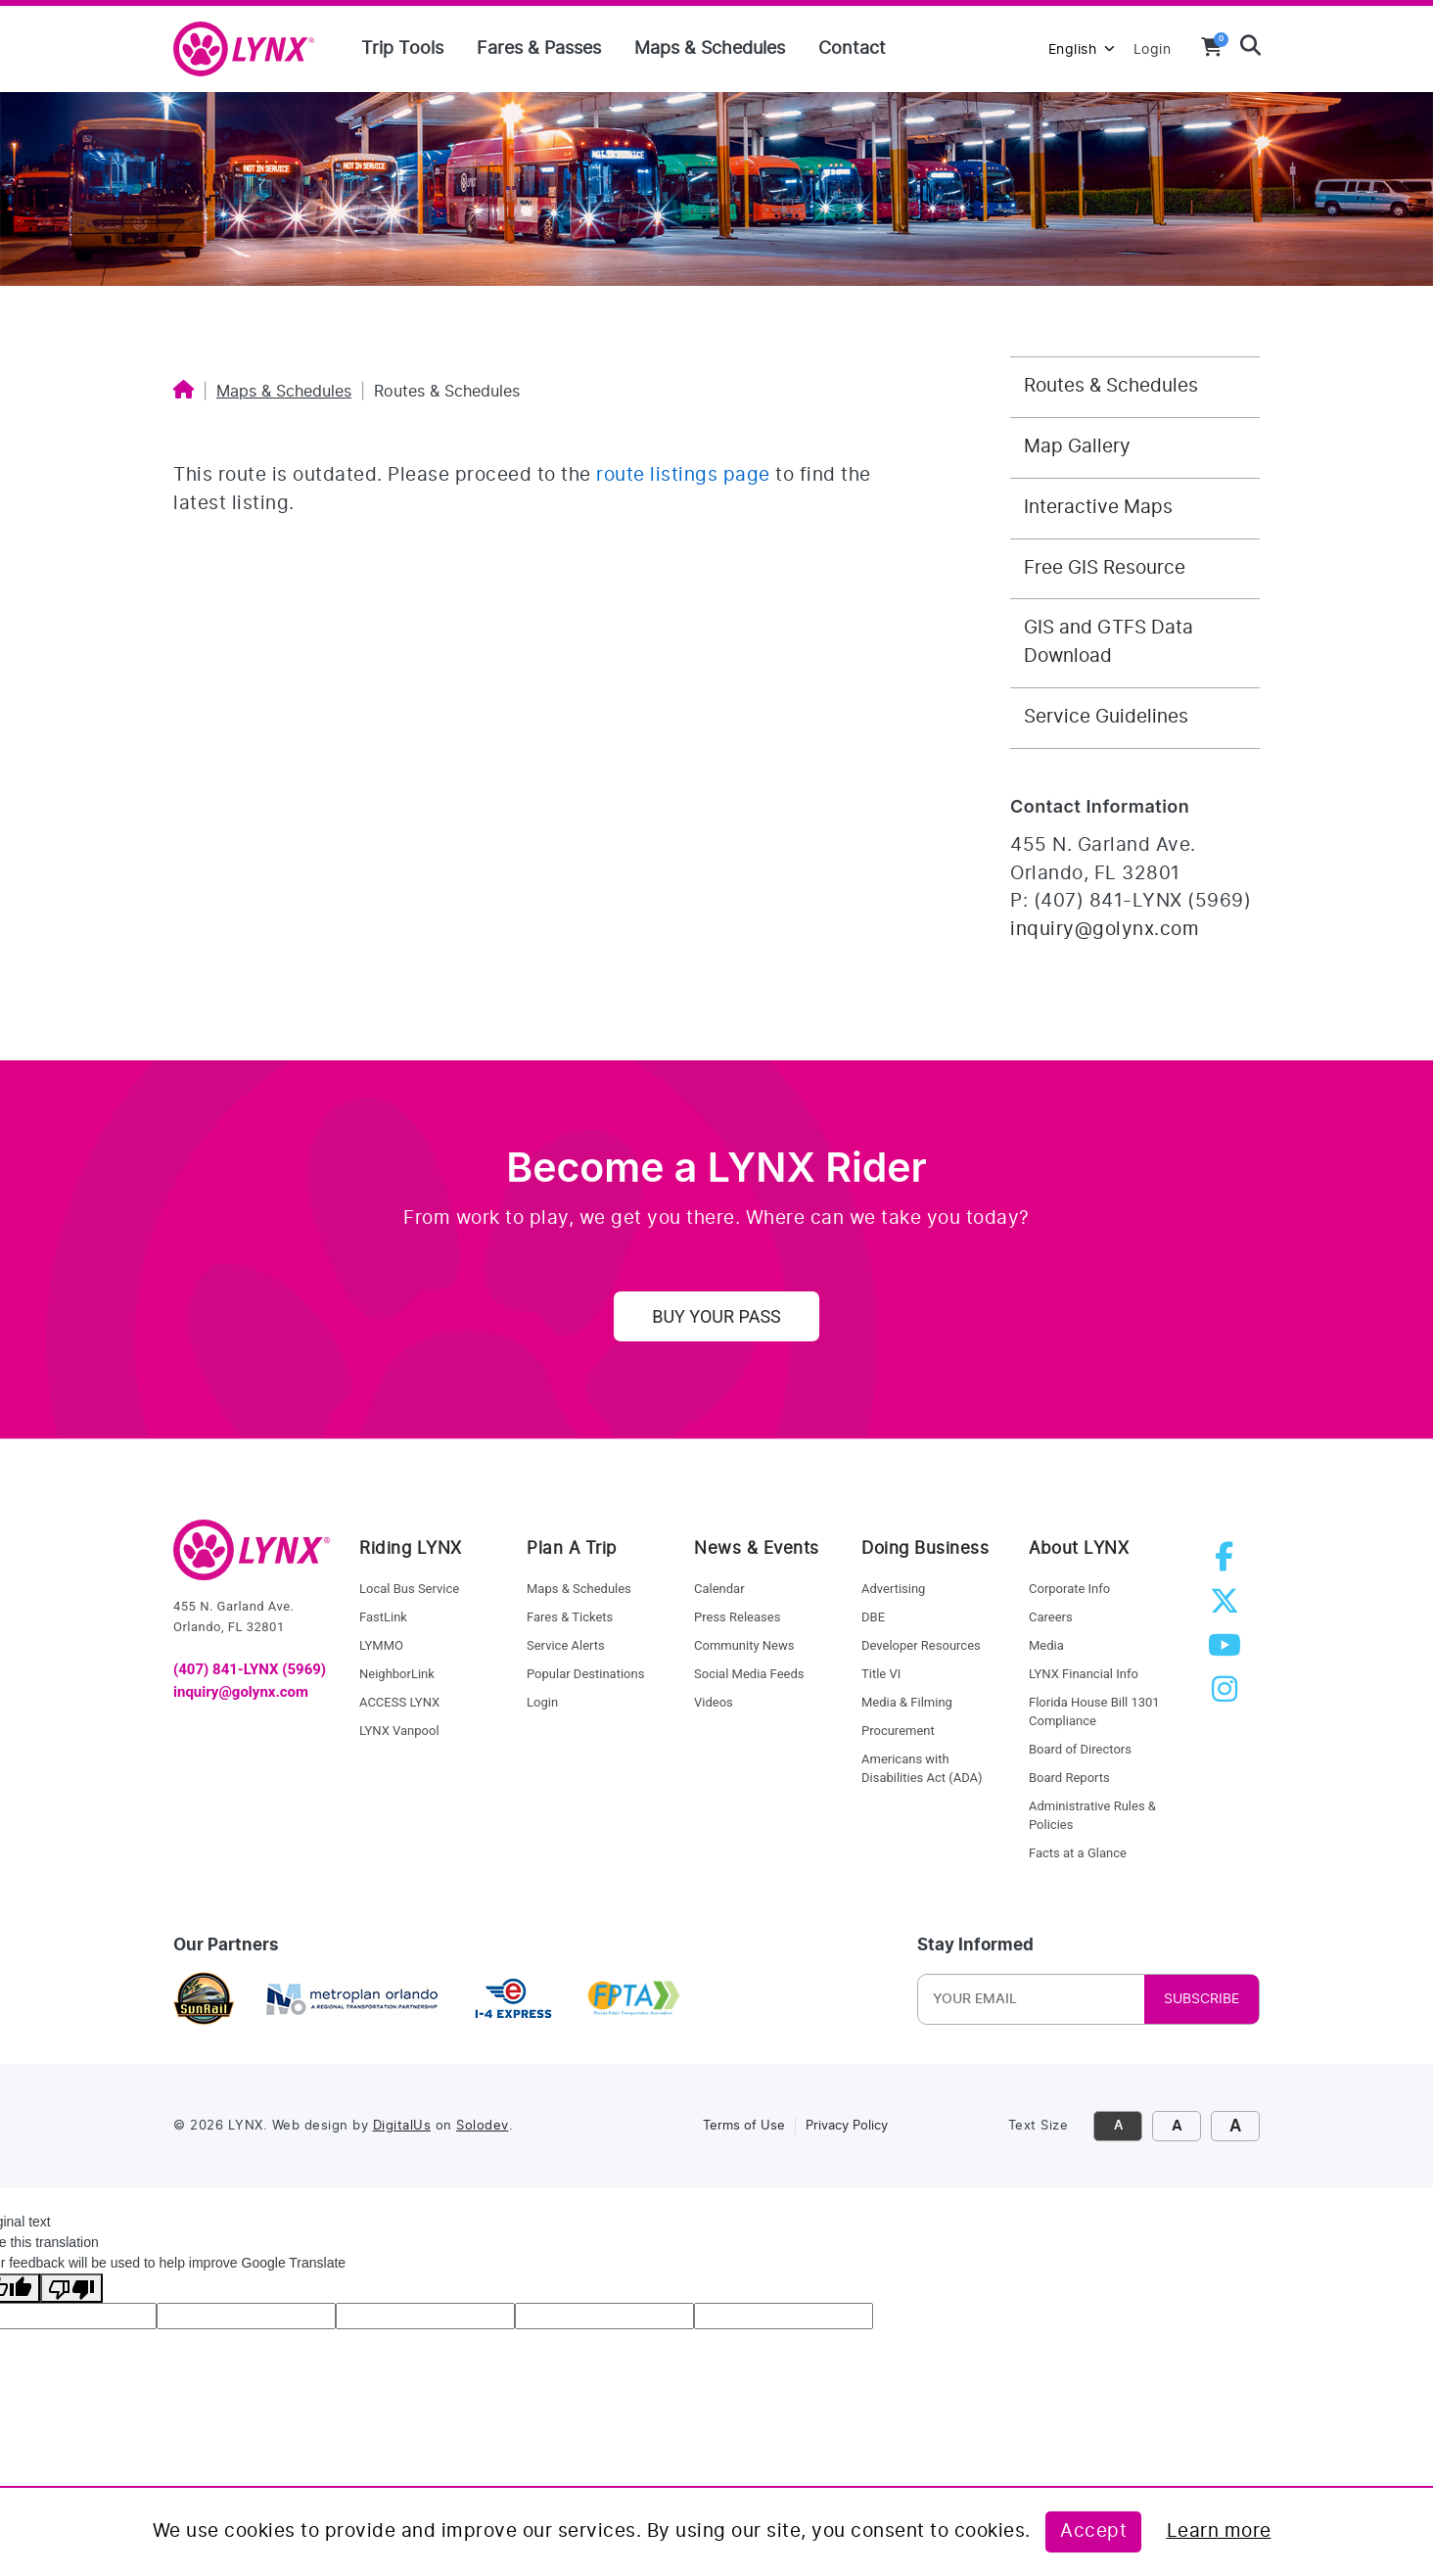 This screenshot has height=2576, width=1433. Describe the element at coordinates (251, 1559) in the screenshot. I see `[go to home]` at that location.